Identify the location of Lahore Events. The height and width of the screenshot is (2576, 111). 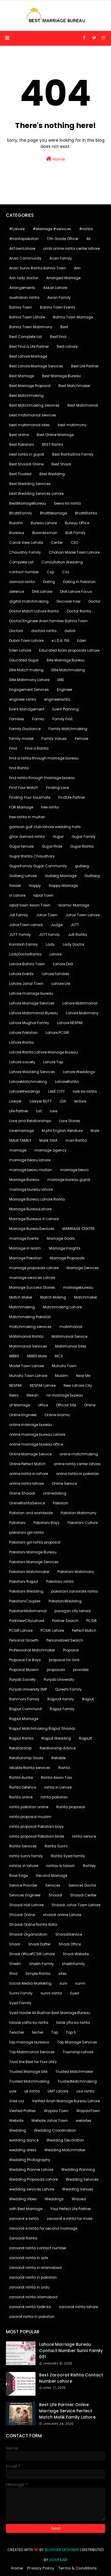
(21, 973).